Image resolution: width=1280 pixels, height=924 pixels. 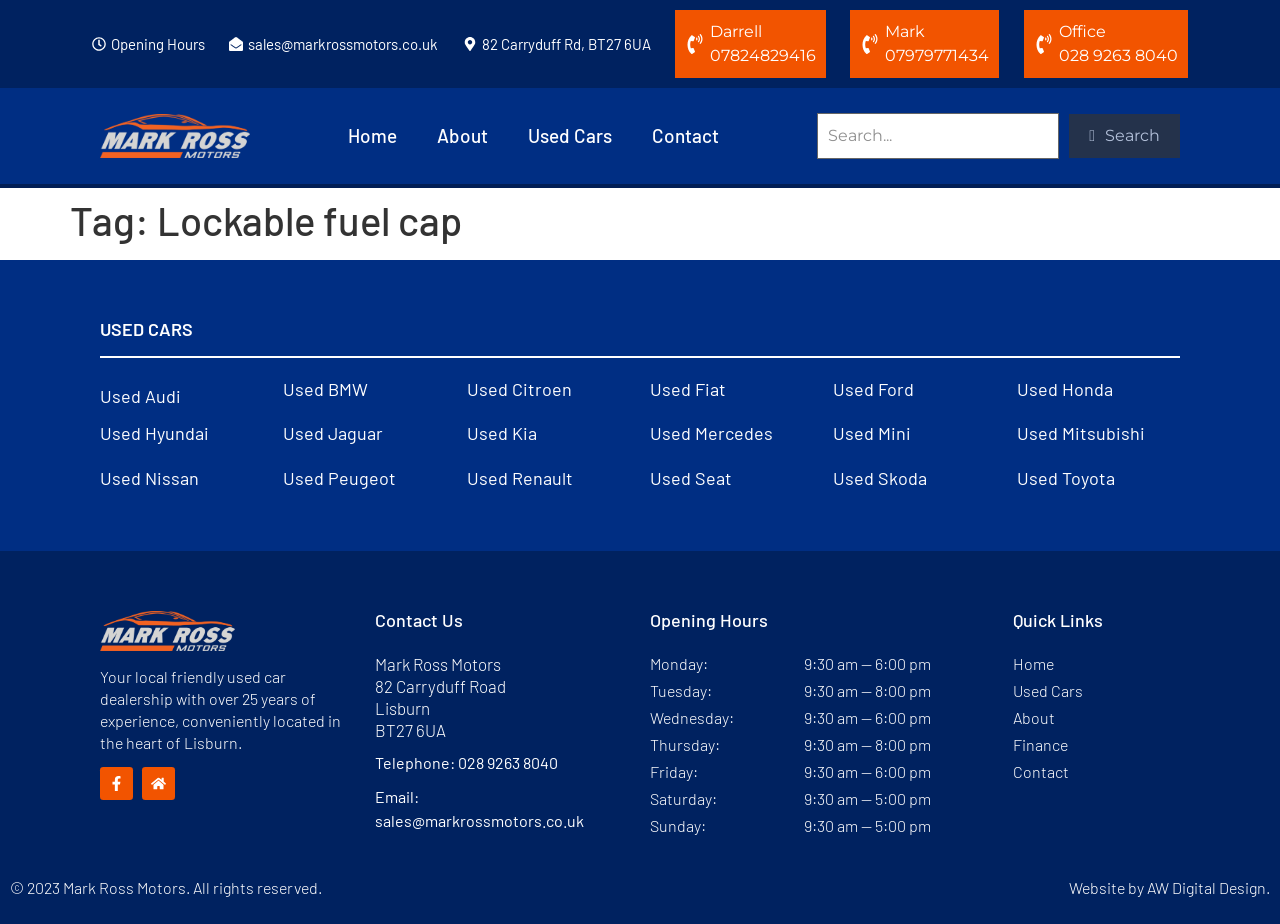 What do you see at coordinates (149, 478) in the screenshot?
I see `Used Nissan` at bounding box center [149, 478].